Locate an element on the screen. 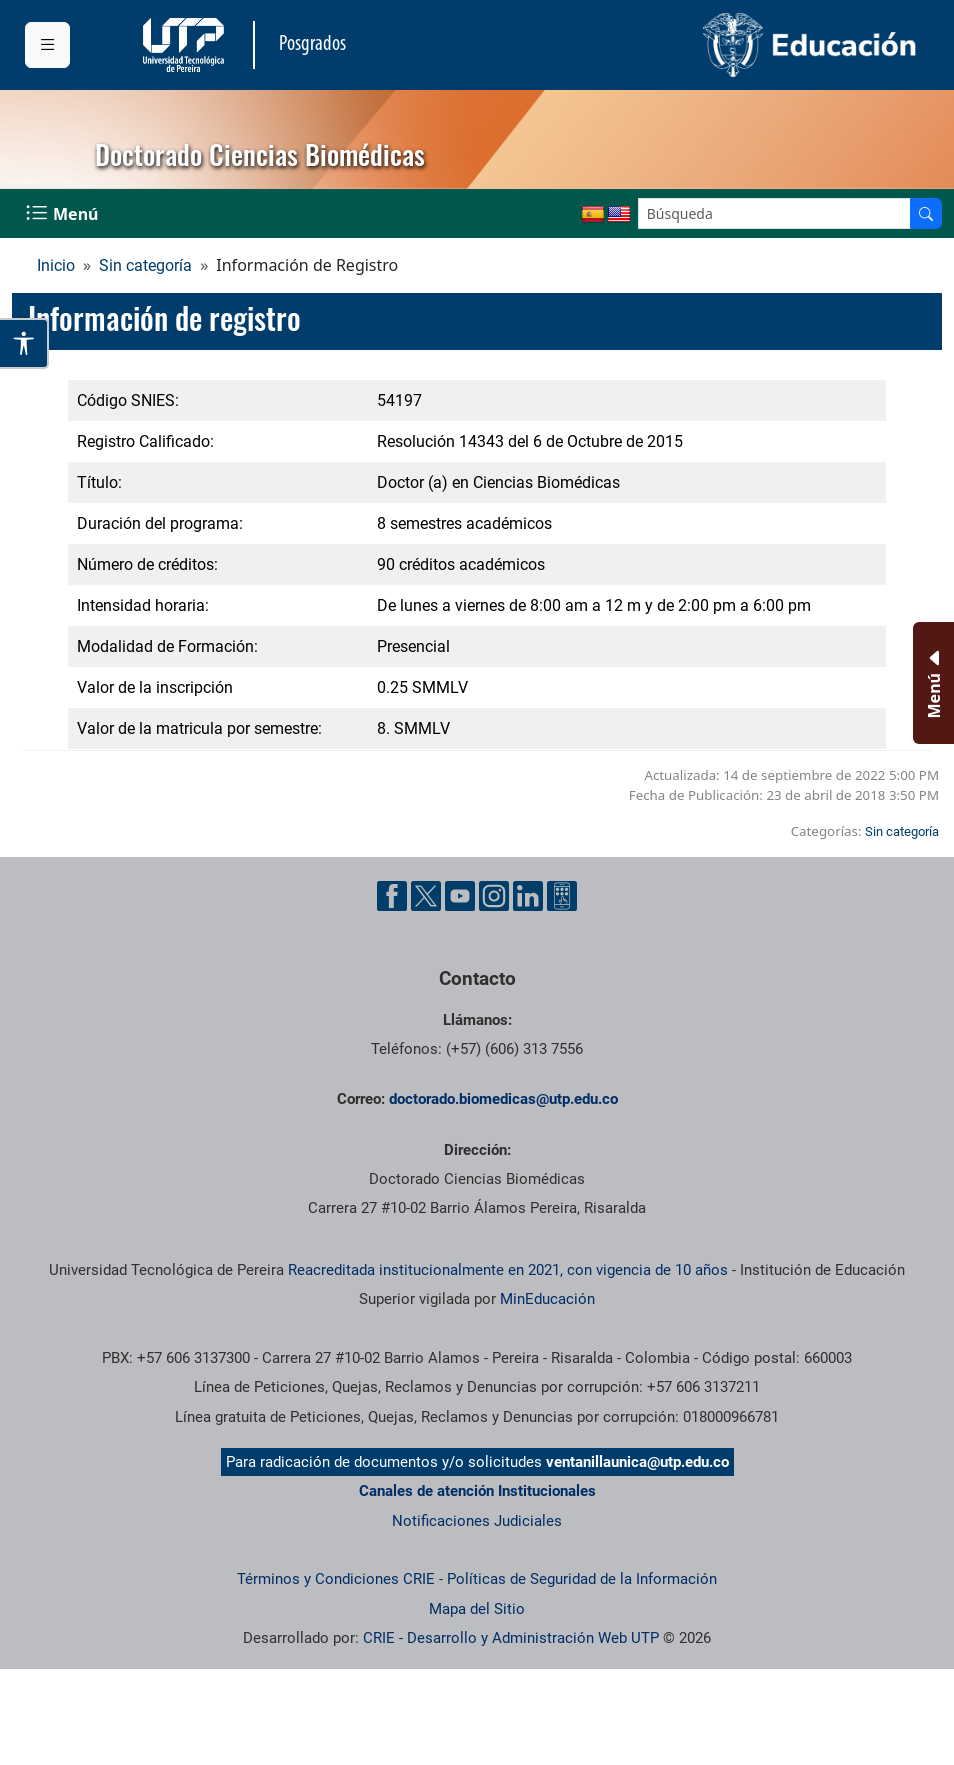  Términos y Condiciones CRIE is located at coordinates (336, 1579).